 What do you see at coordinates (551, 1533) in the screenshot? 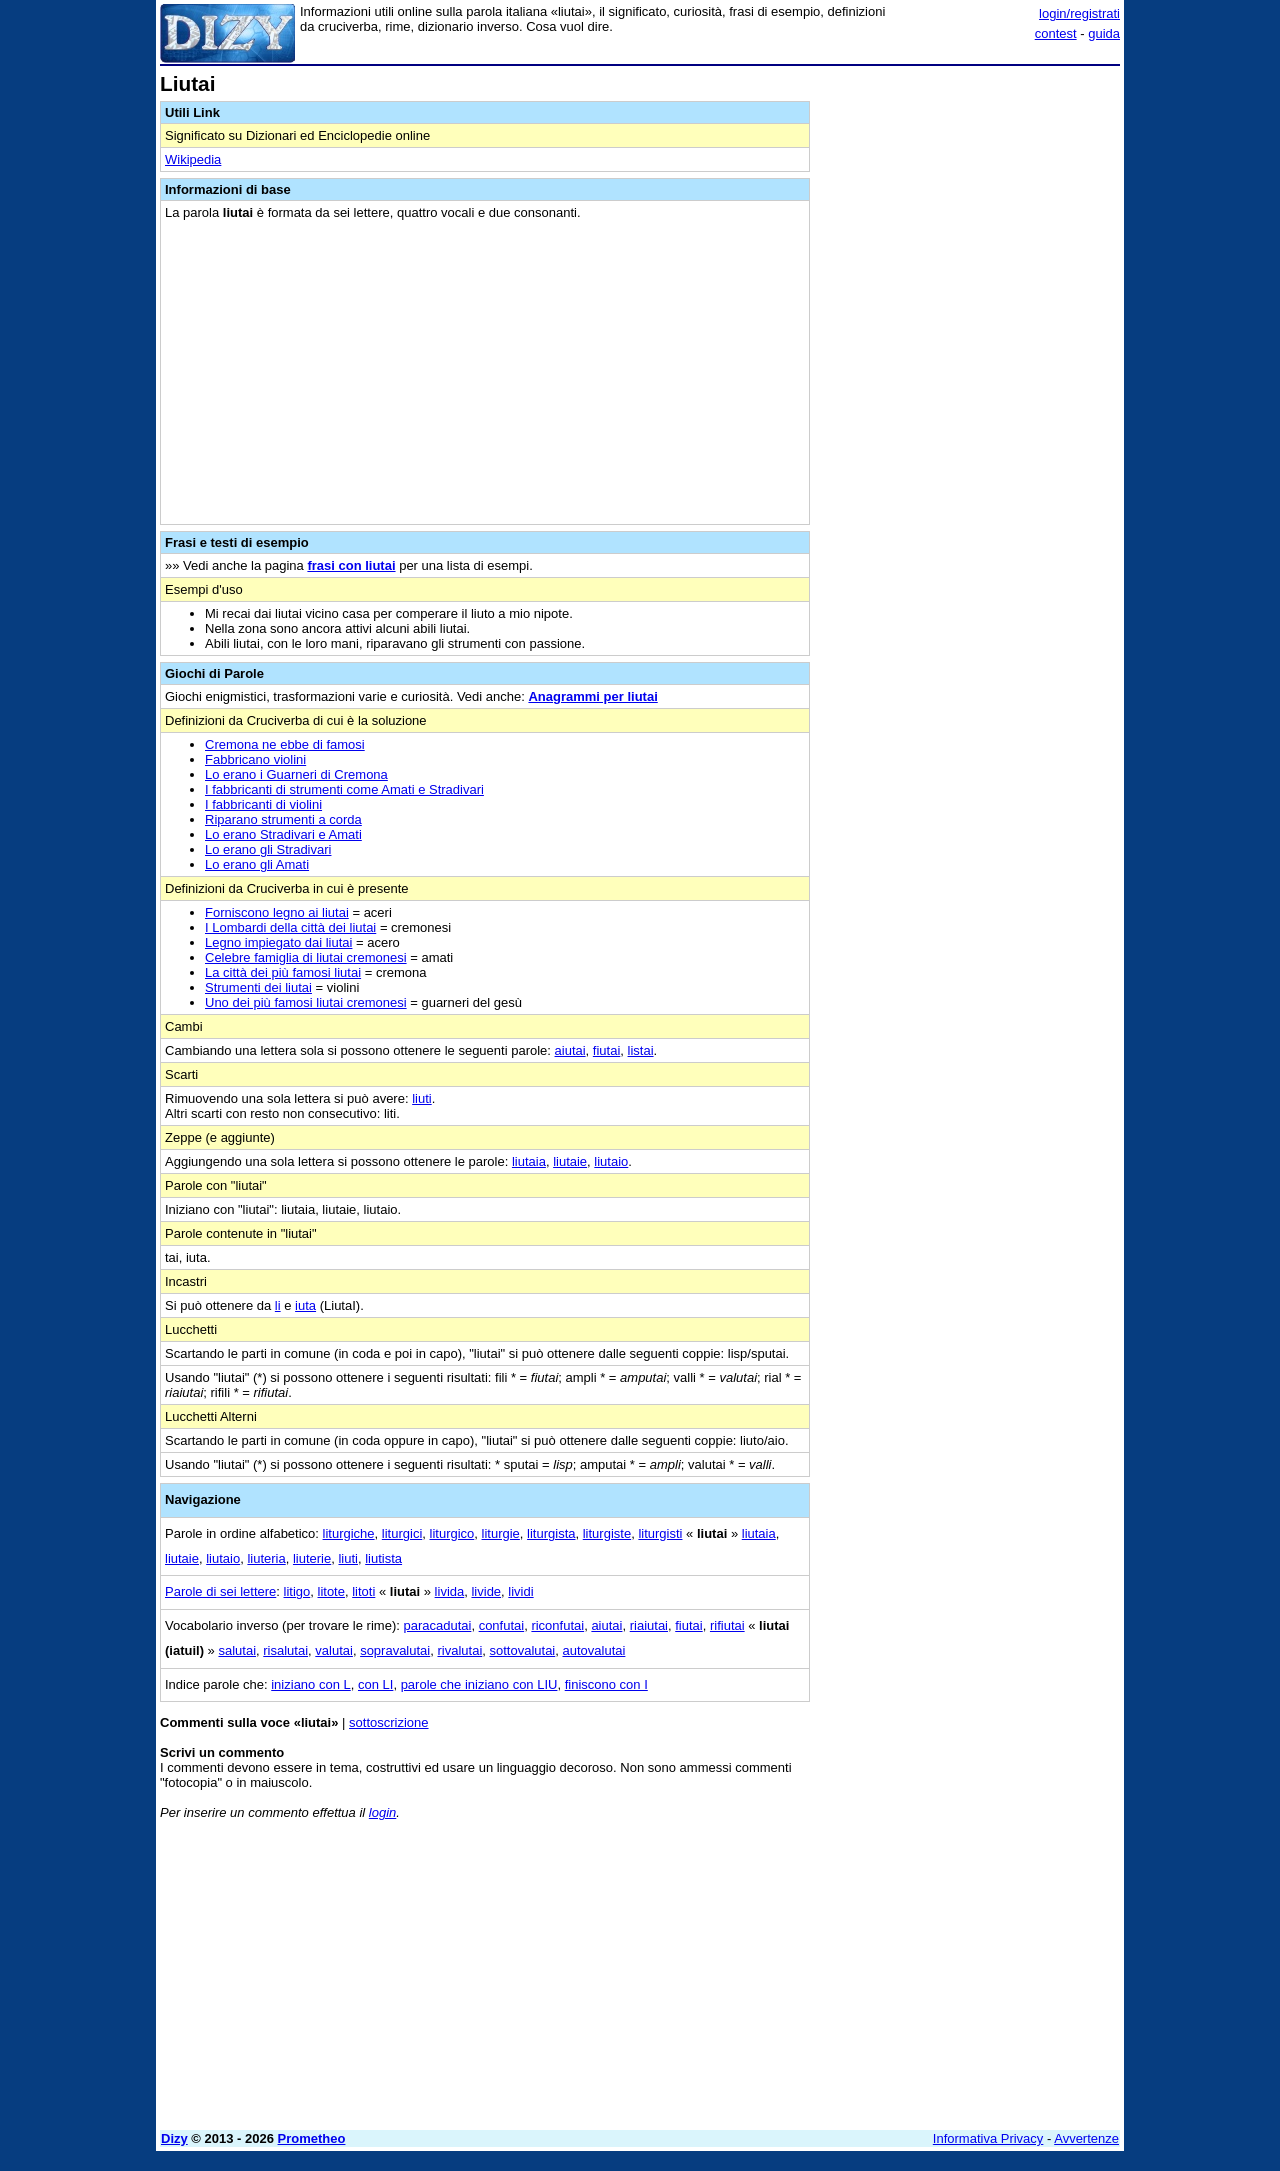
I see `liturgista` at bounding box center [551, 1533].